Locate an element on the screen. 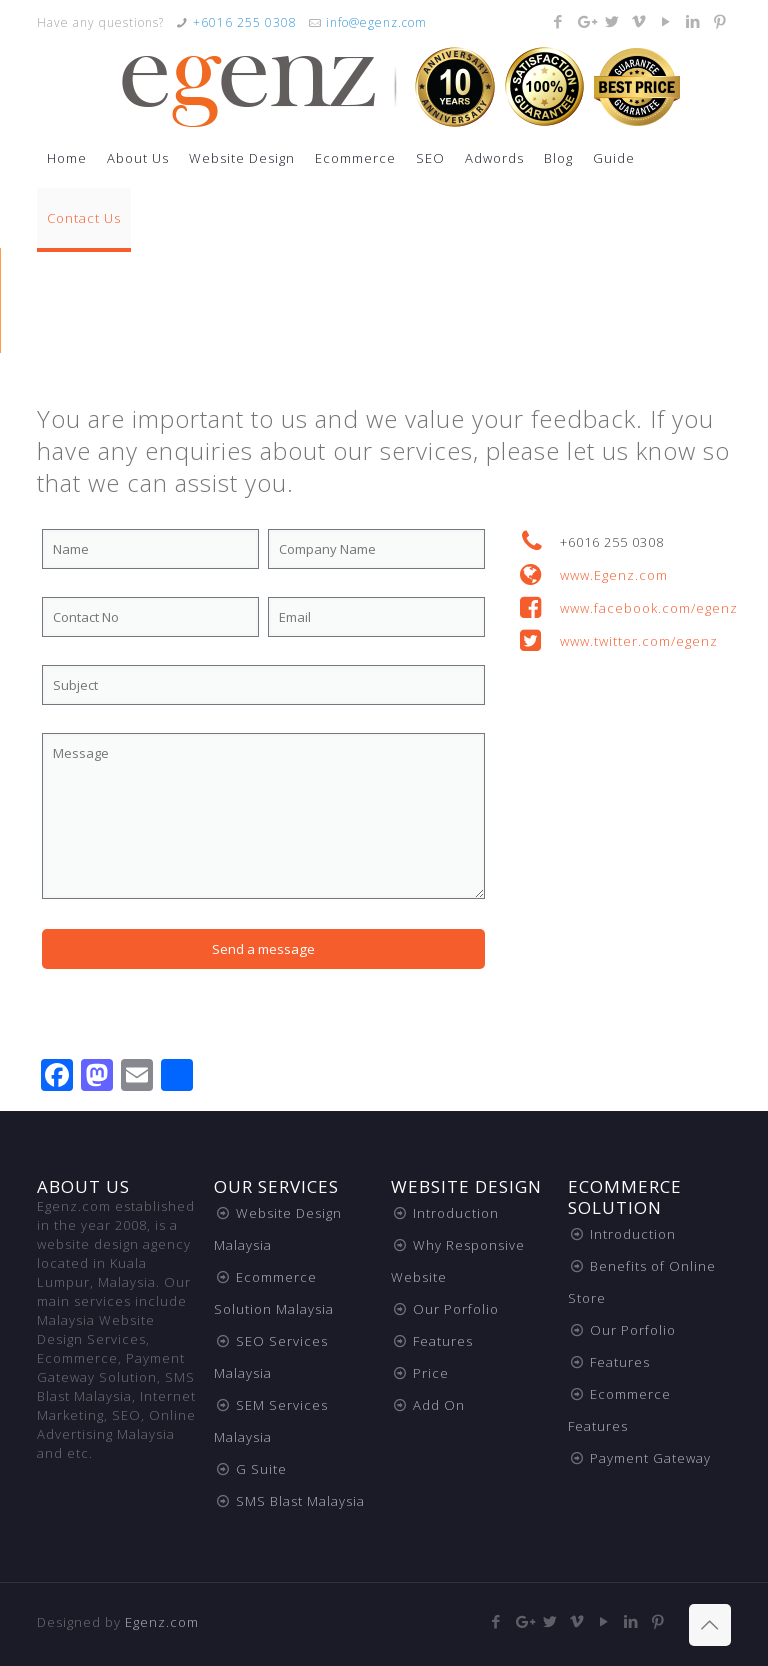  +6016 255 0308 is located at coordinates (245, 22).